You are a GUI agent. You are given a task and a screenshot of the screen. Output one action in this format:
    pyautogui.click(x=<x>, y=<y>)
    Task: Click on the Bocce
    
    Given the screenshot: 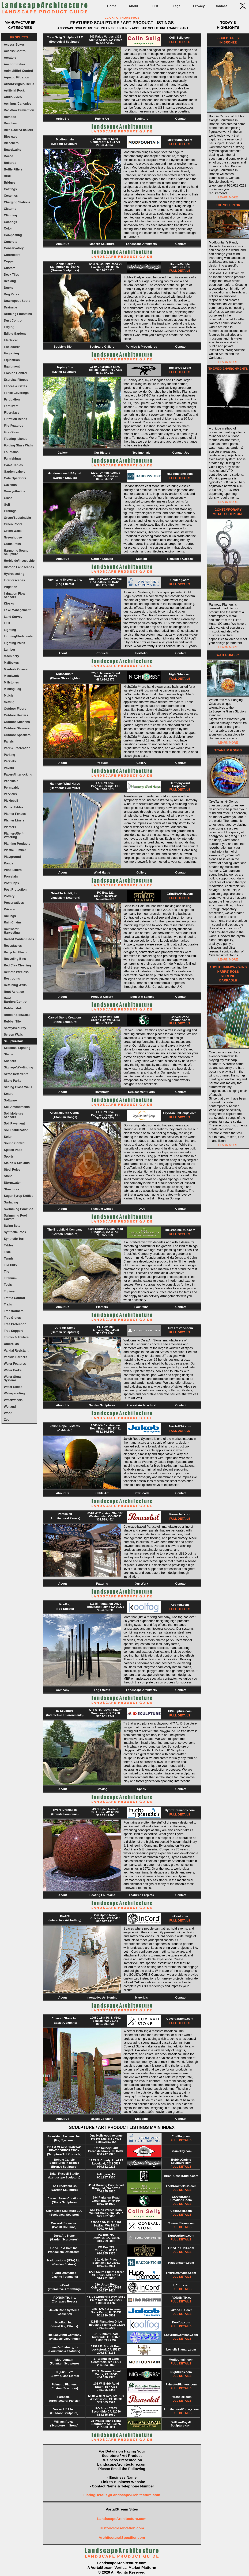 What is the action you would take?
    pyautogui.click(x=8, y=156)
    